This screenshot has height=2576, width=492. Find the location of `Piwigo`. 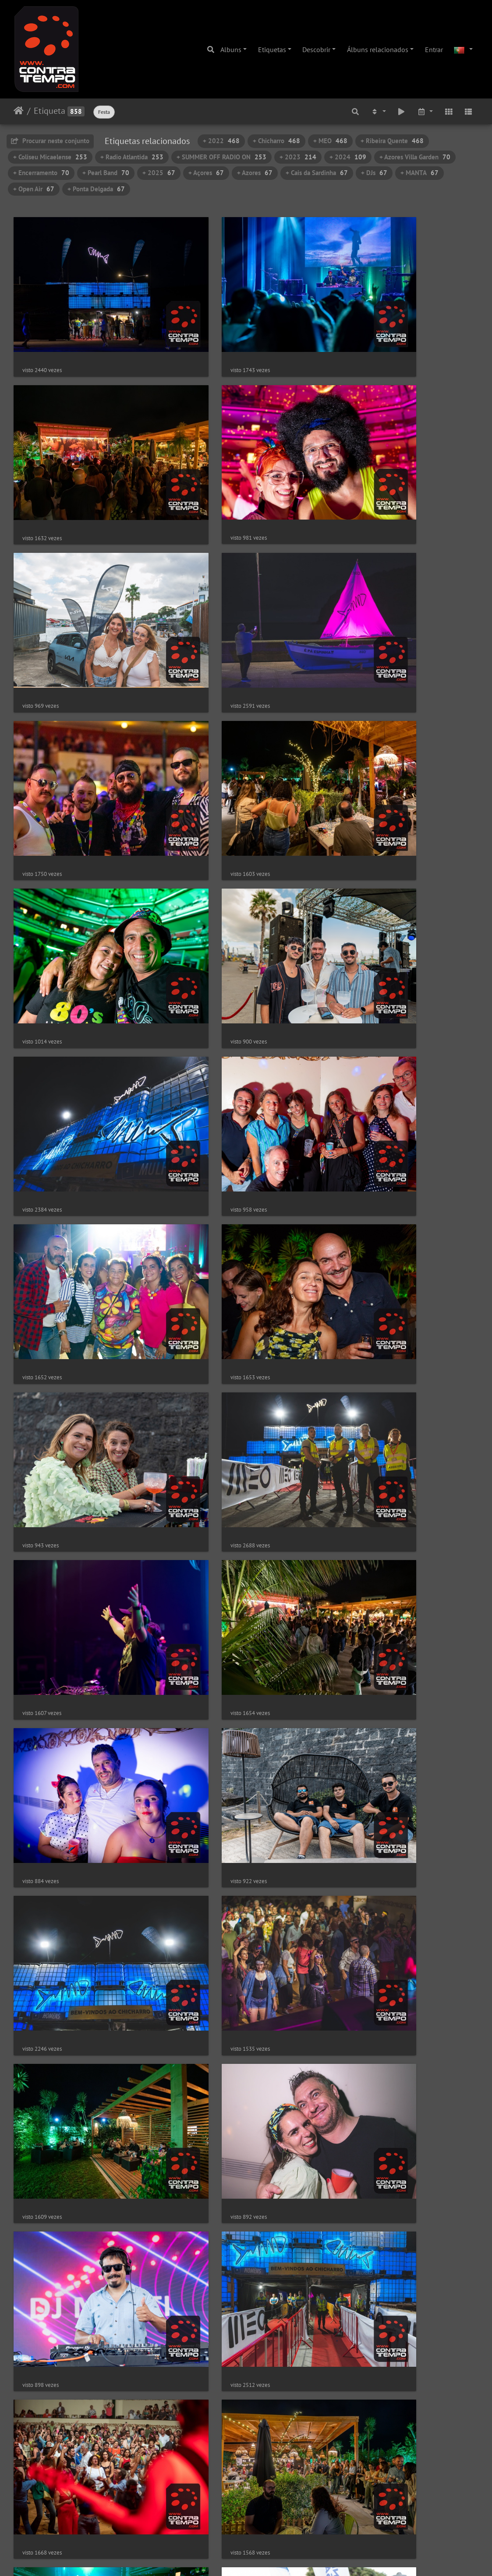

Piwigo is located at coordinates (273, 2557).